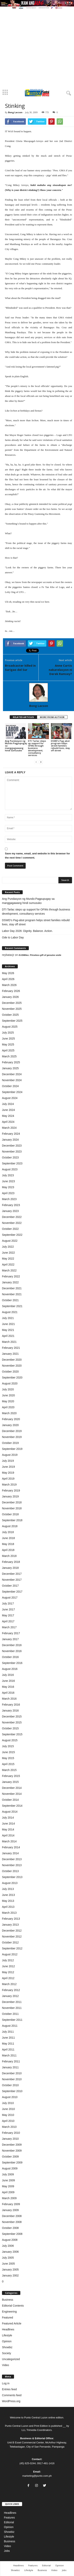 Image resolution: width=74 pixels, height=2576 pixels. I want to click on June 2012, so click(8, 1966).